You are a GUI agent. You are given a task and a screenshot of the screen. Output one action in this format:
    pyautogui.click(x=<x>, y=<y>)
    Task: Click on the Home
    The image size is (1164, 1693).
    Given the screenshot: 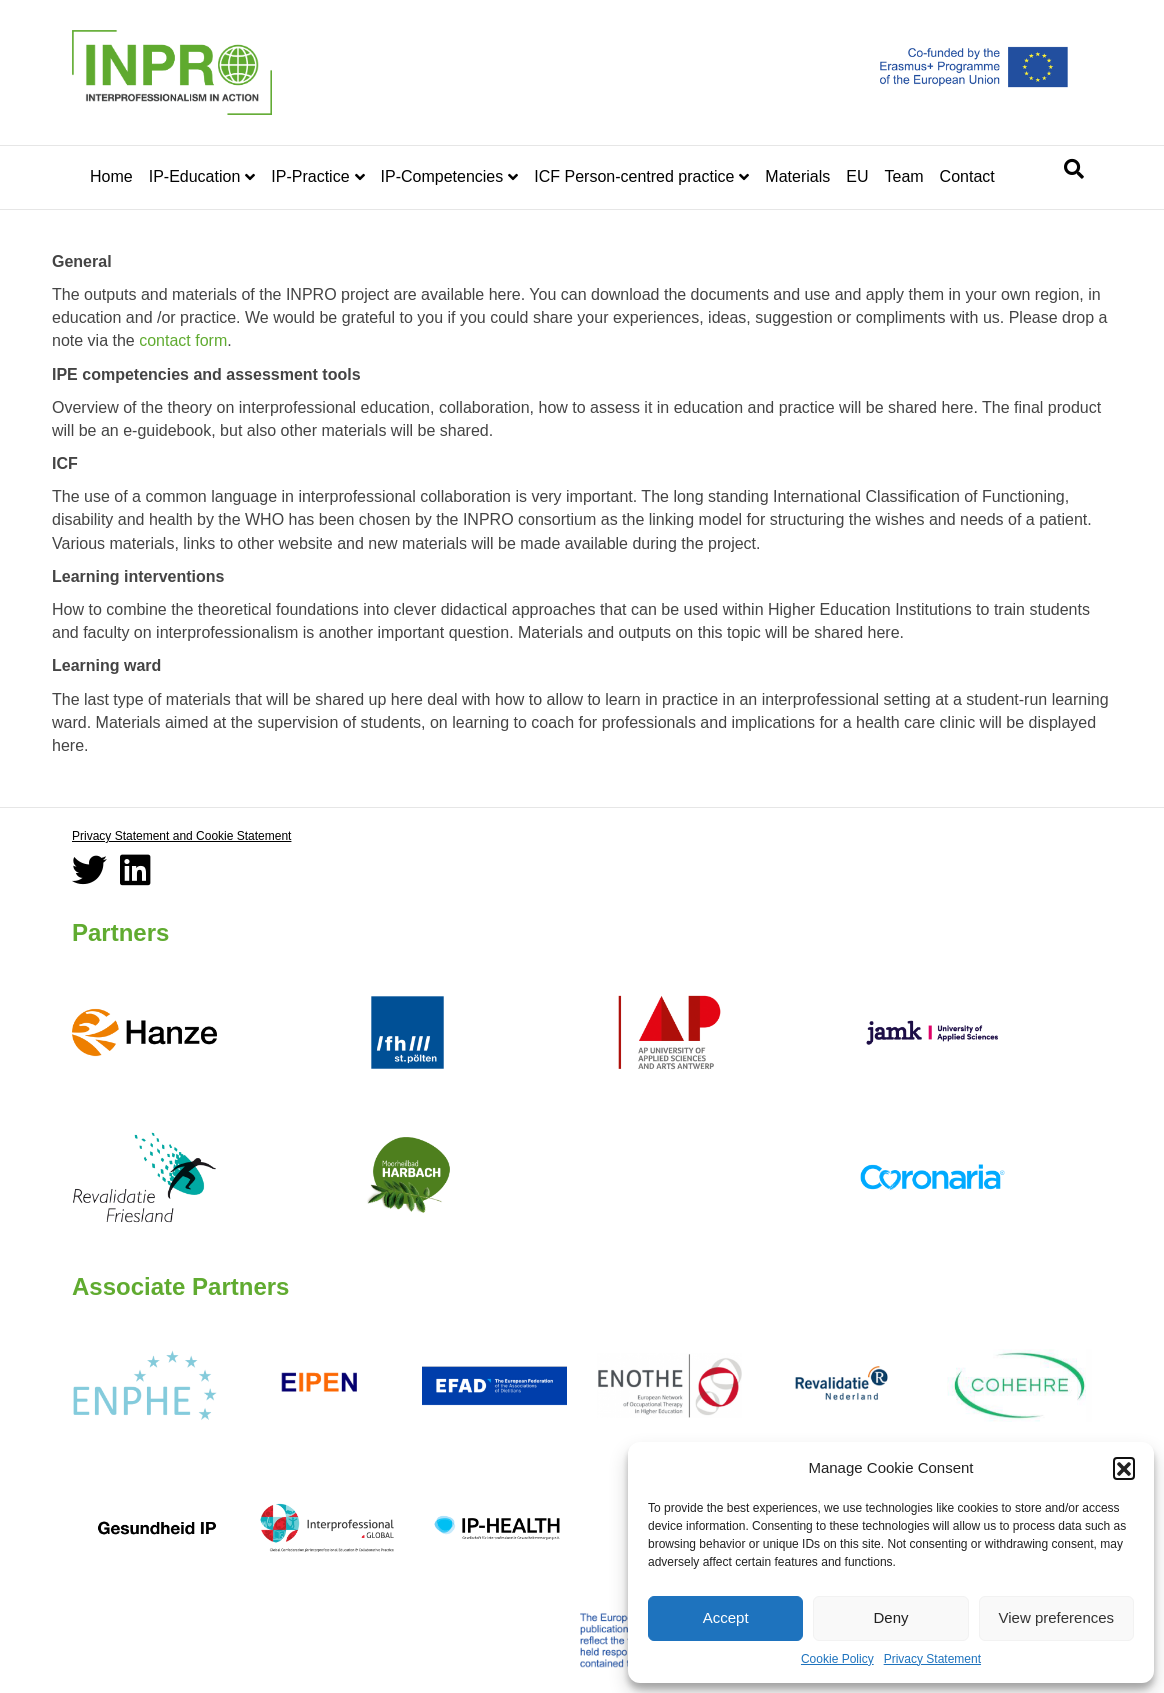 What is the action you would take?
    pyautogui.click(x=111, y=176)
    